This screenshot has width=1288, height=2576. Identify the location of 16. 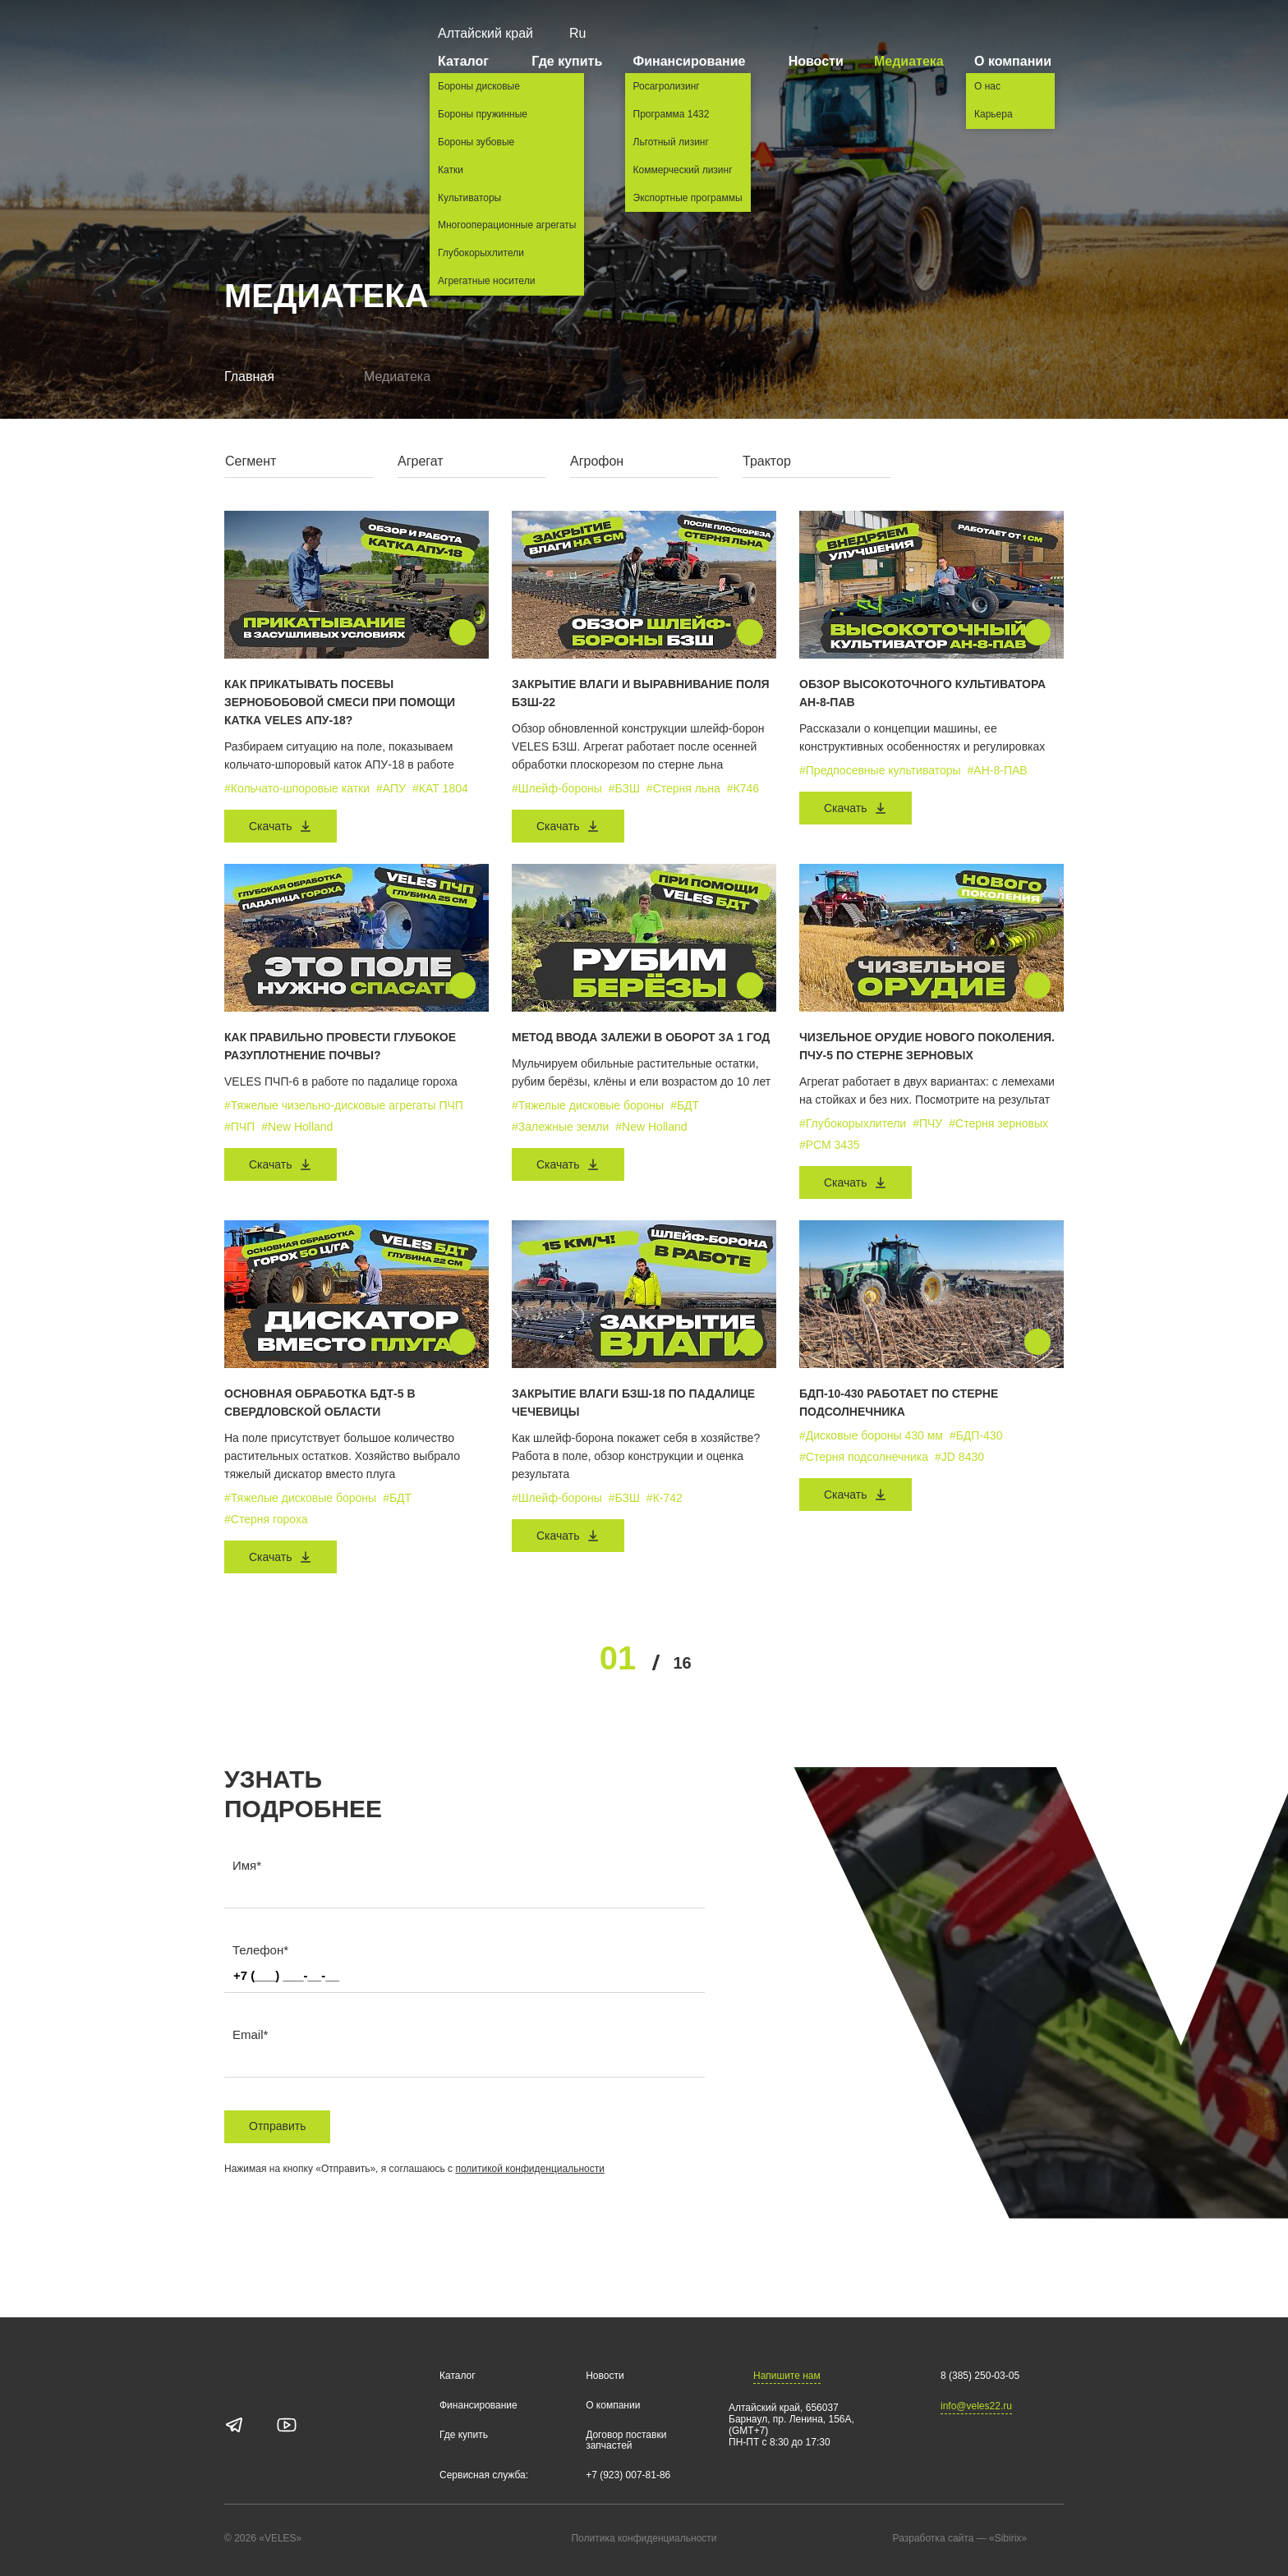
(682, 1663).